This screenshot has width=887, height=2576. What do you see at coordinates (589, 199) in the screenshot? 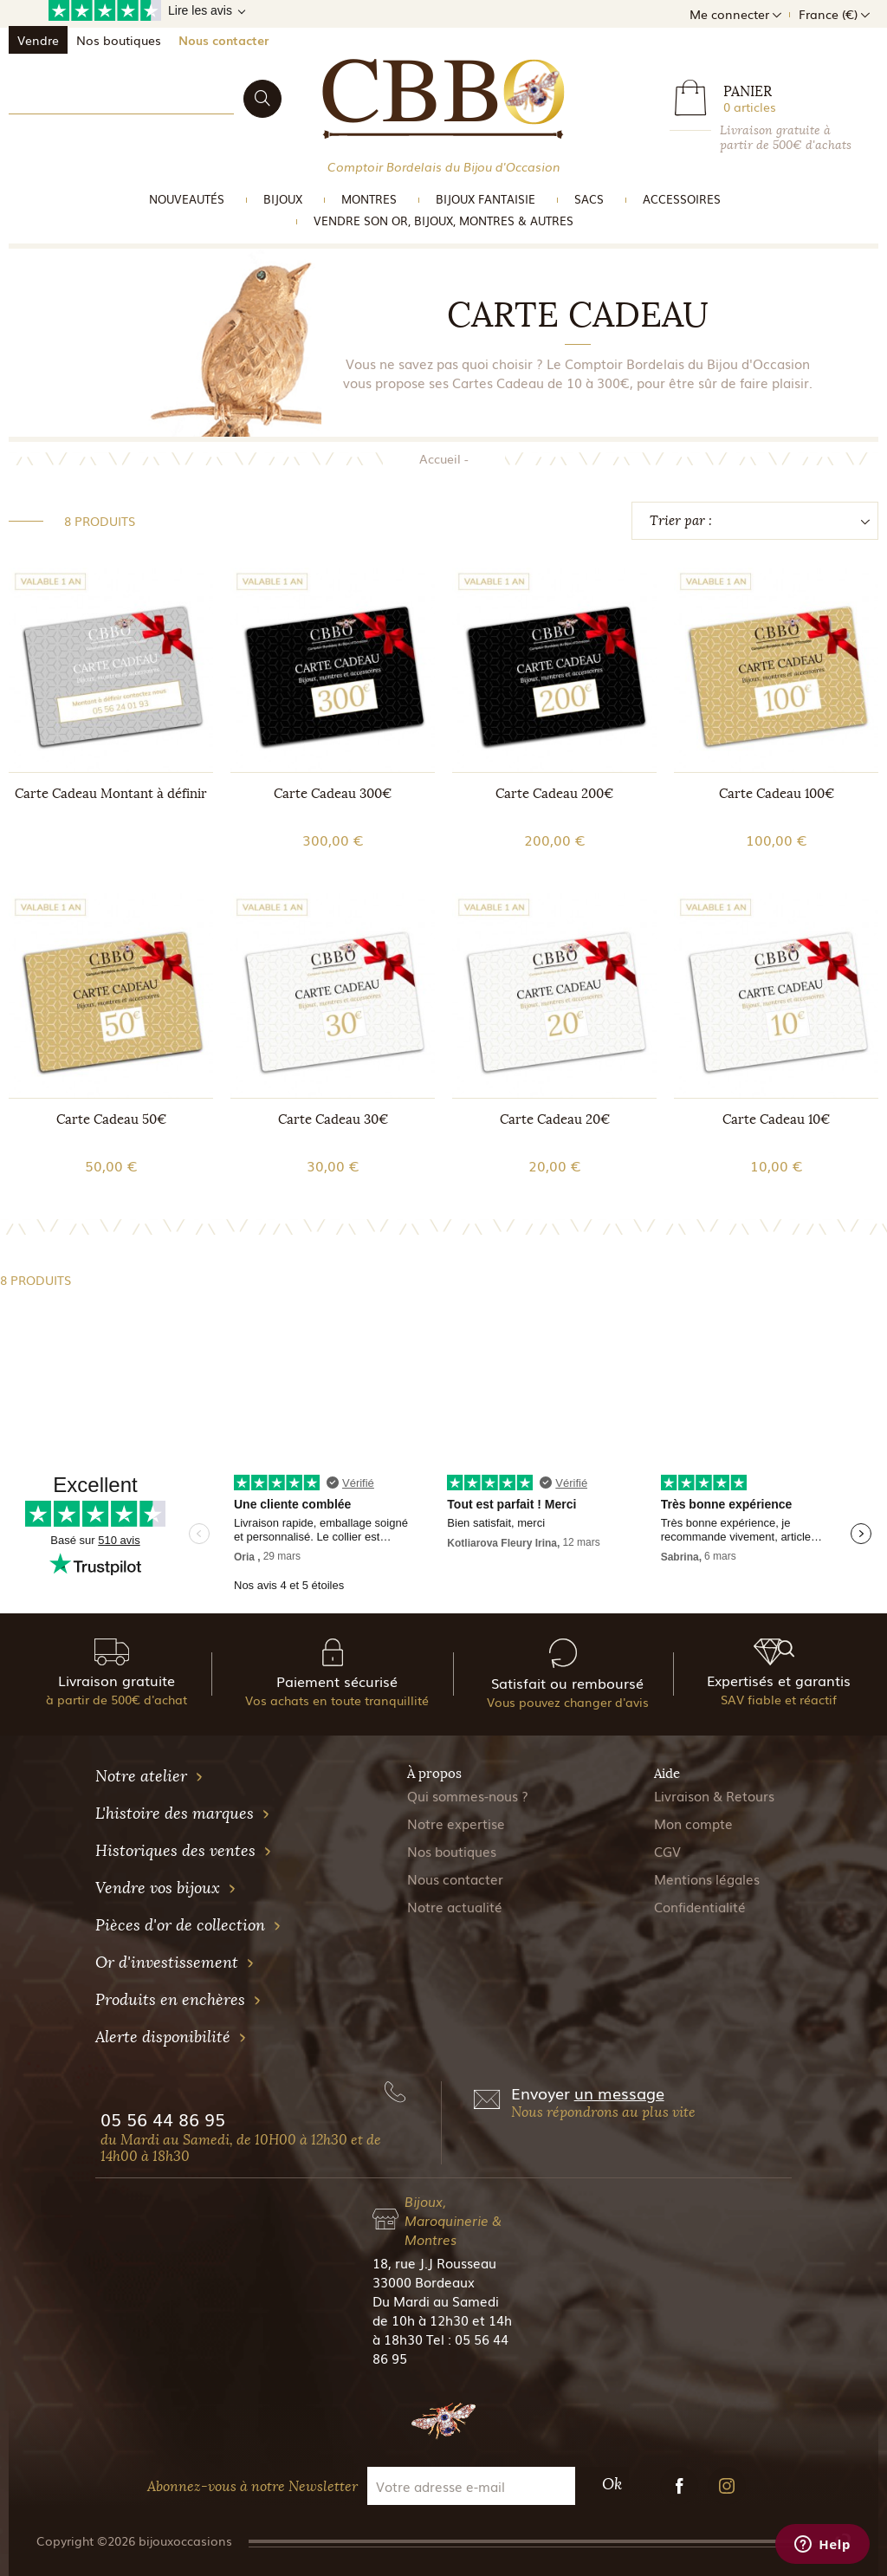
I see `Sacs` at bounding box center [589, 199].